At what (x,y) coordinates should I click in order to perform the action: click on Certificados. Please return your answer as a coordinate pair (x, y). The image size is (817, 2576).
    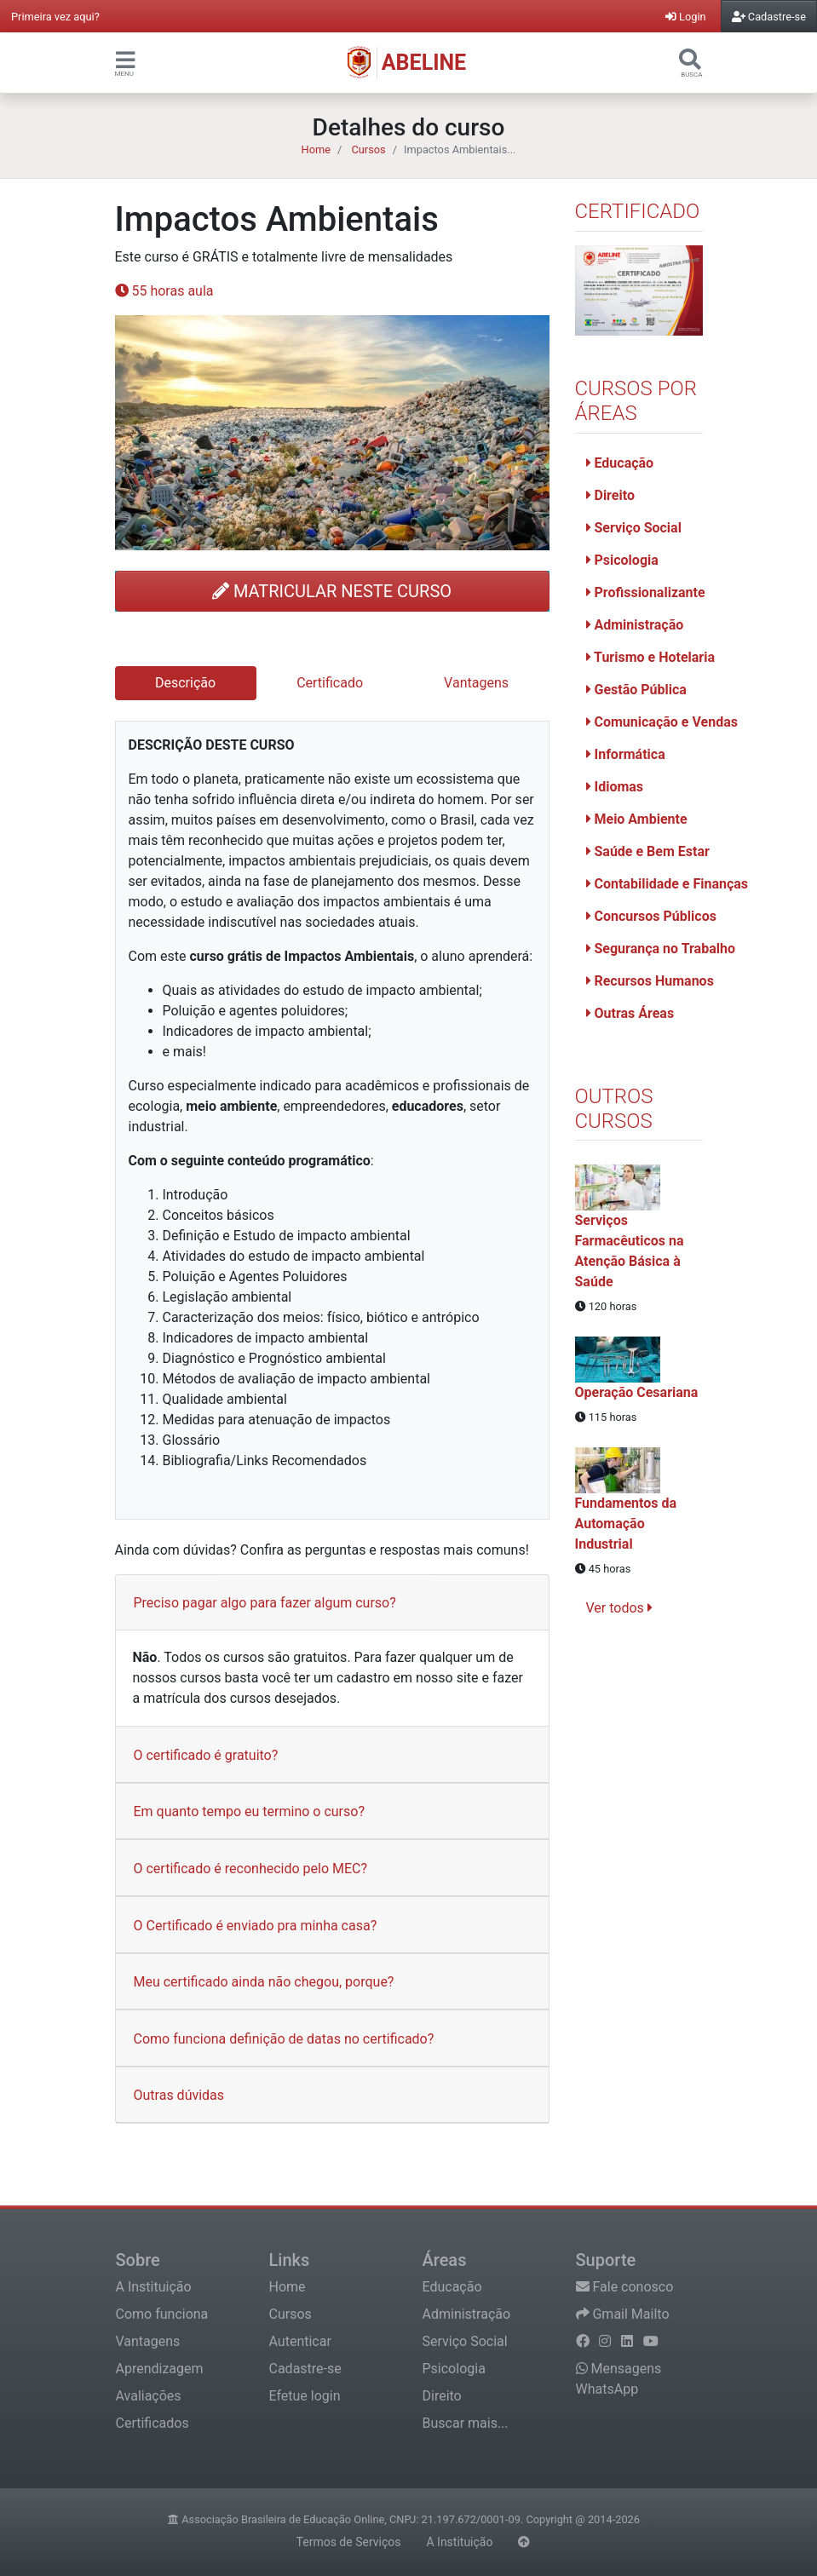
    Looking at the image, I should click on (152, 2423).